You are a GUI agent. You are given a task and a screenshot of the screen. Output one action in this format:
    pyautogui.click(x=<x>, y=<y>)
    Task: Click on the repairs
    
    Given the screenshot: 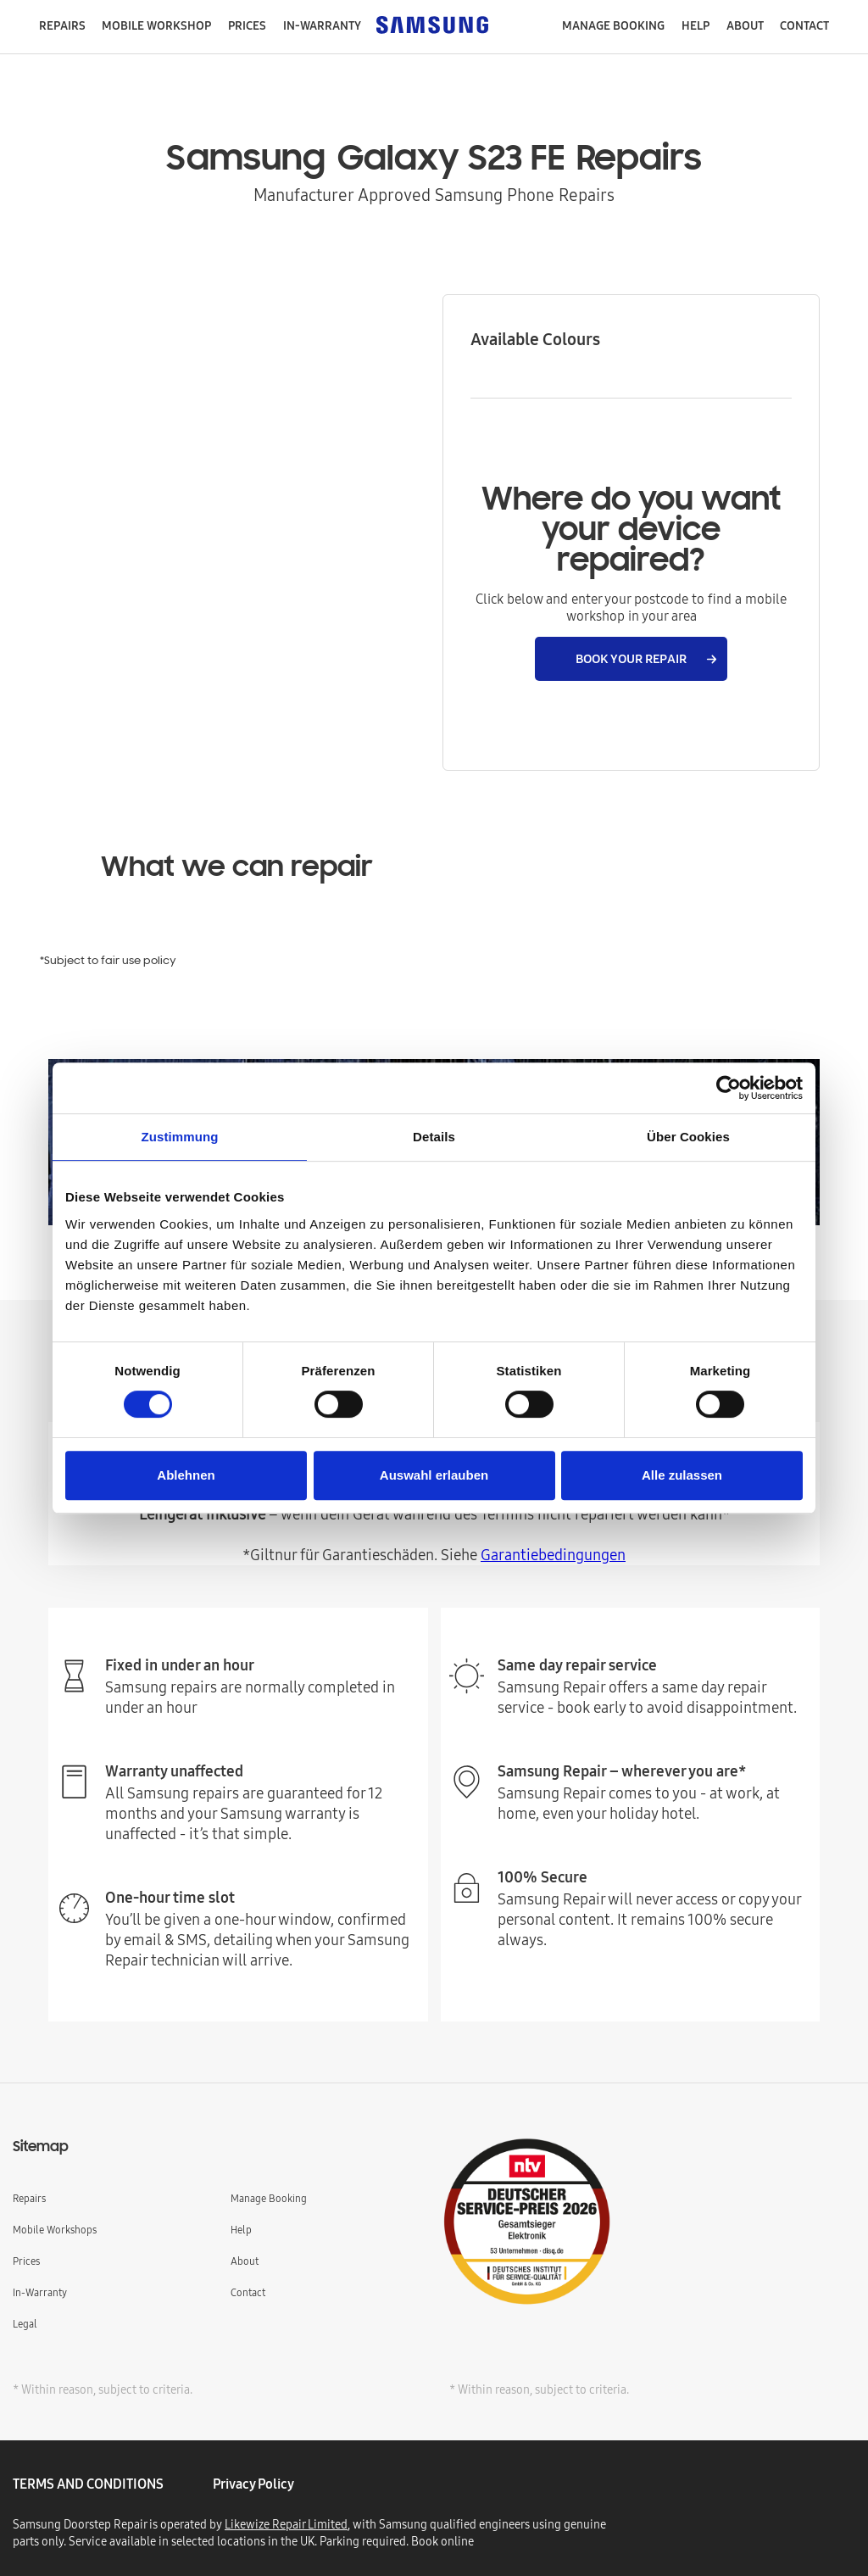 What is the action you would take?
    pyautogui.click(x=62, y=25)
    